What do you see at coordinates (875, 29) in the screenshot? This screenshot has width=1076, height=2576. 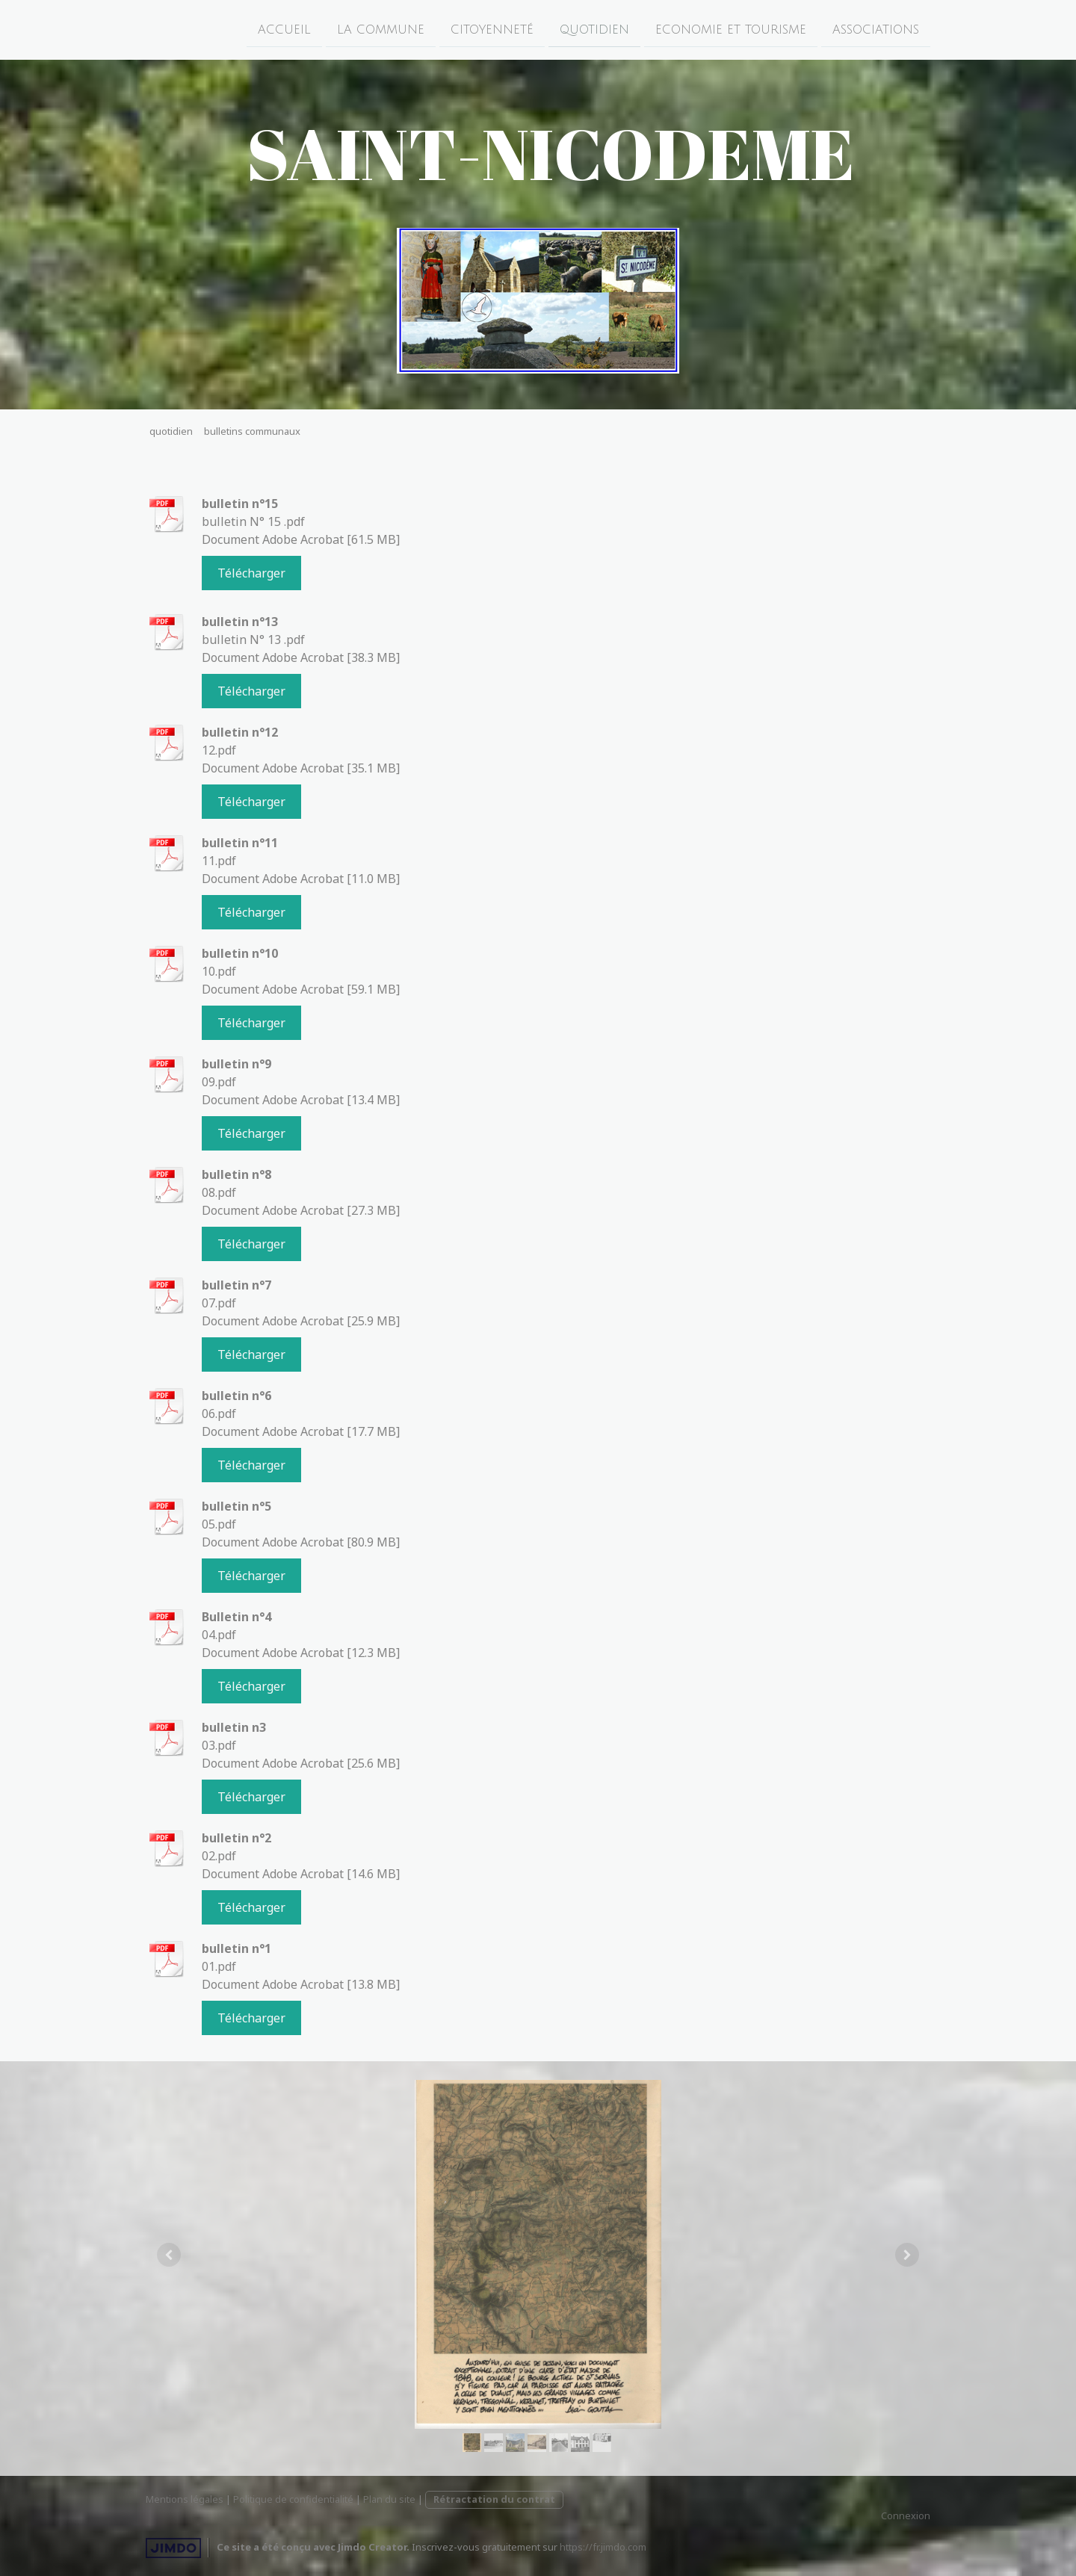 I see `associations` at bounding box center [875, 29].